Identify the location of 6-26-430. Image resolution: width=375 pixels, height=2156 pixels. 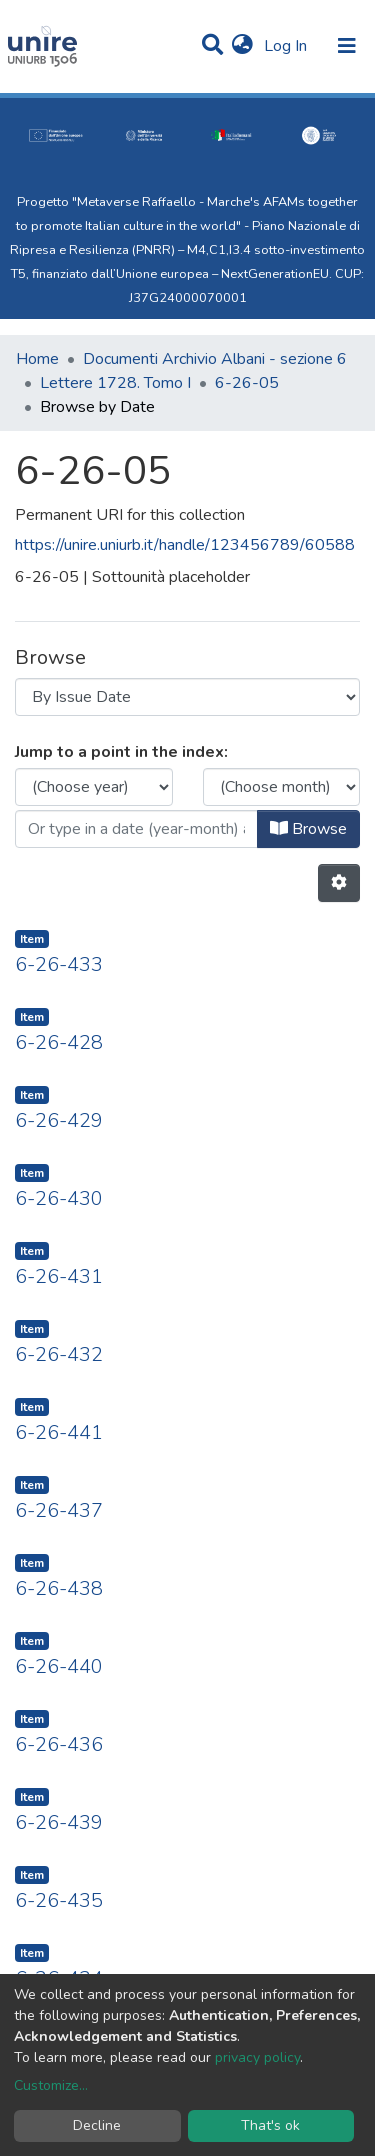
(59, 1198).